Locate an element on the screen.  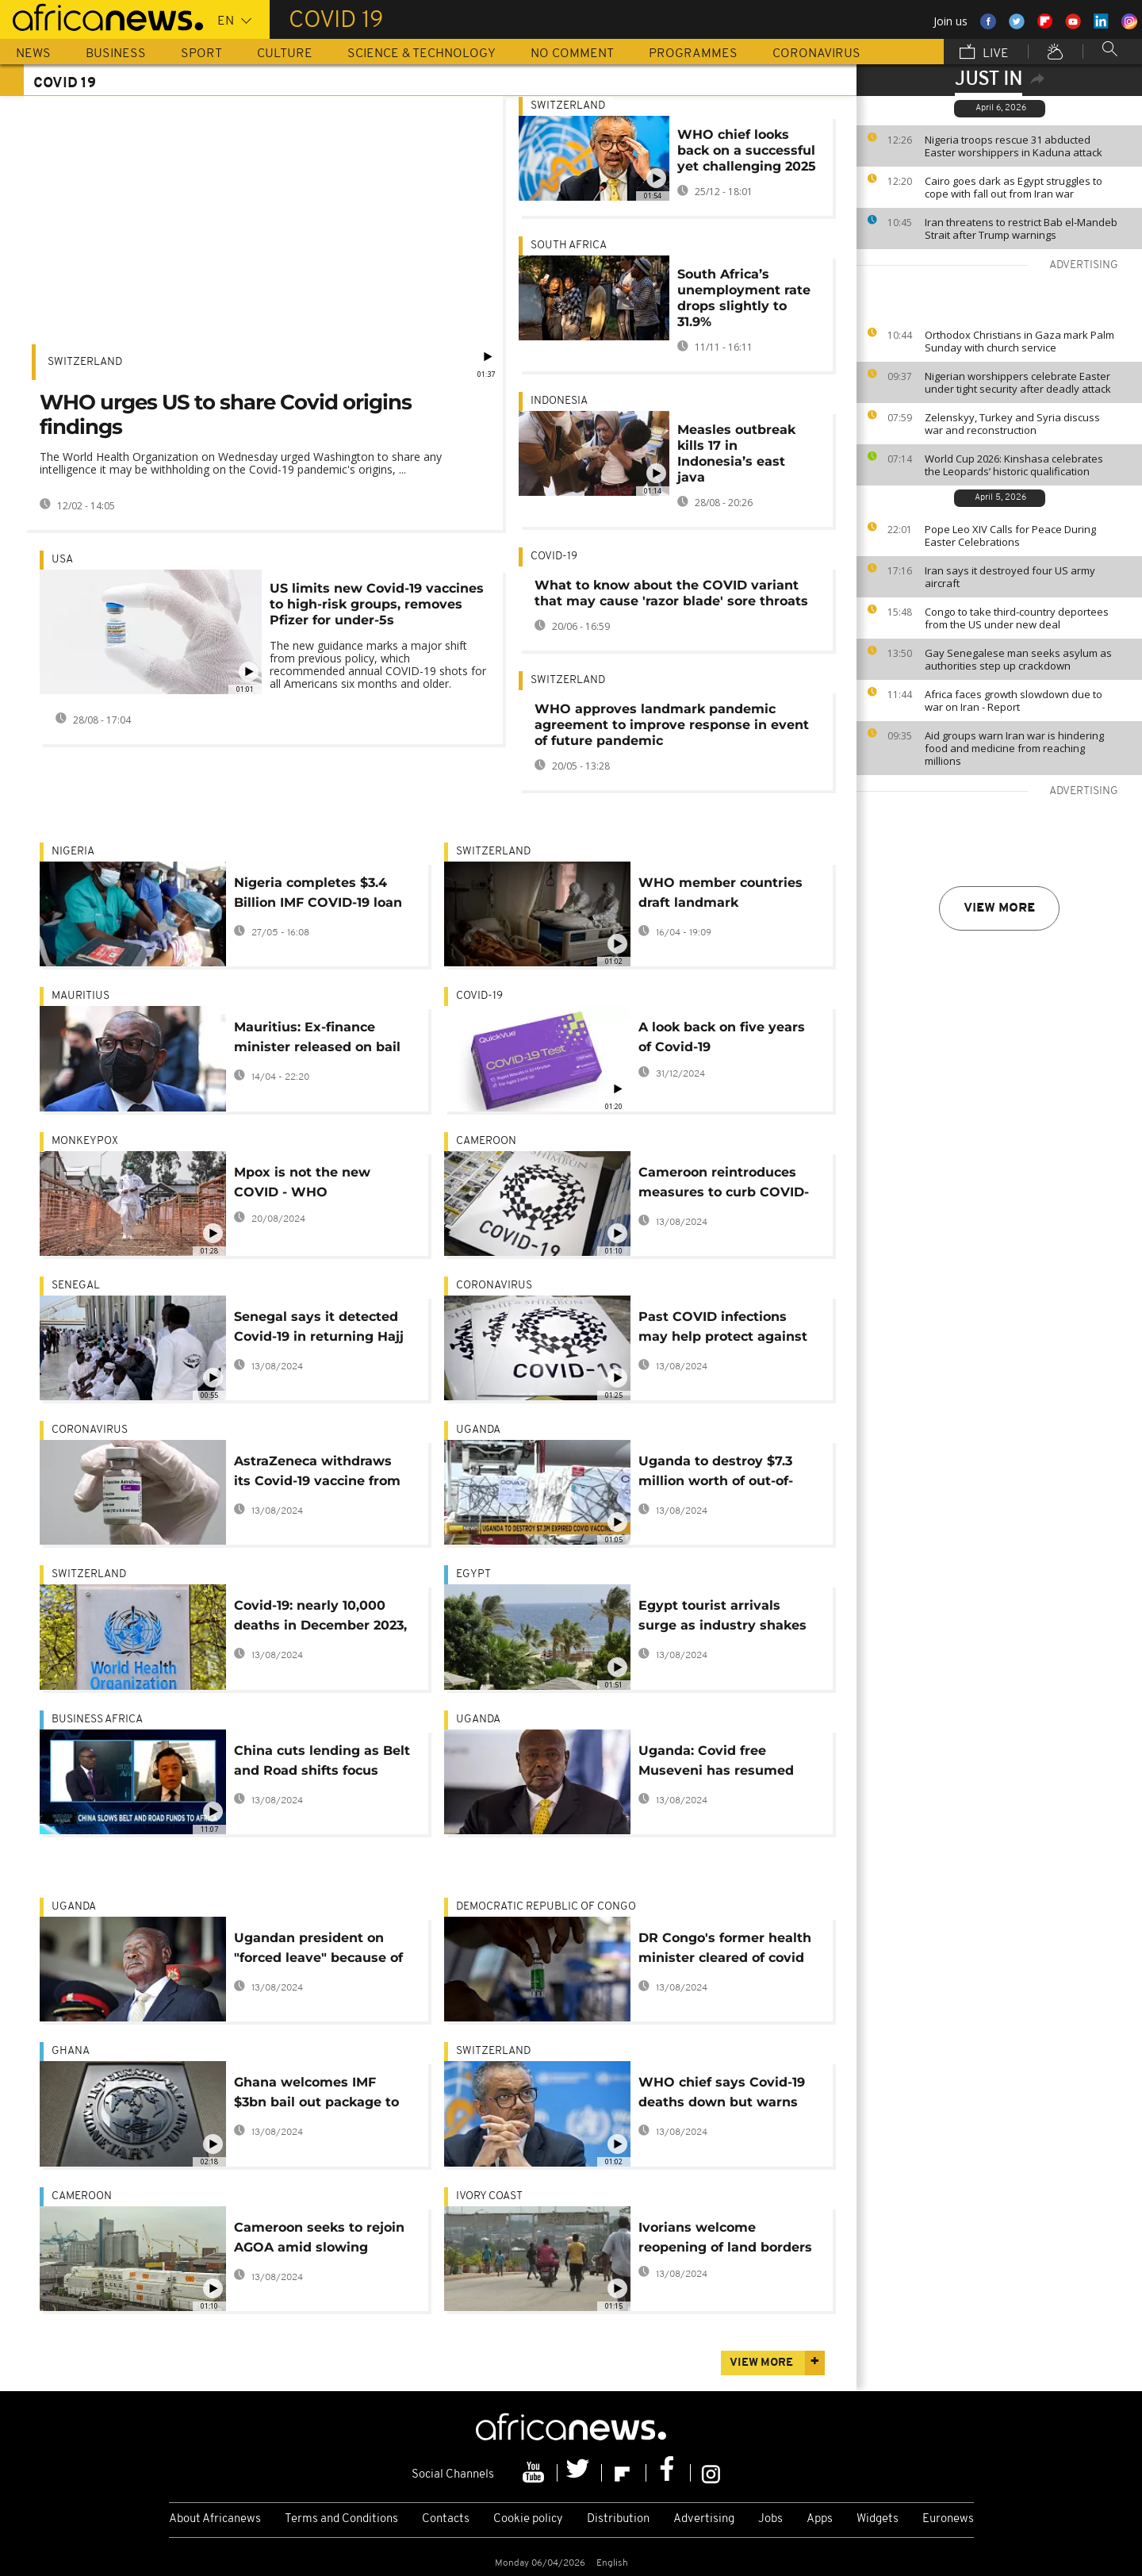
Sport is located at coordinates (201, 54).